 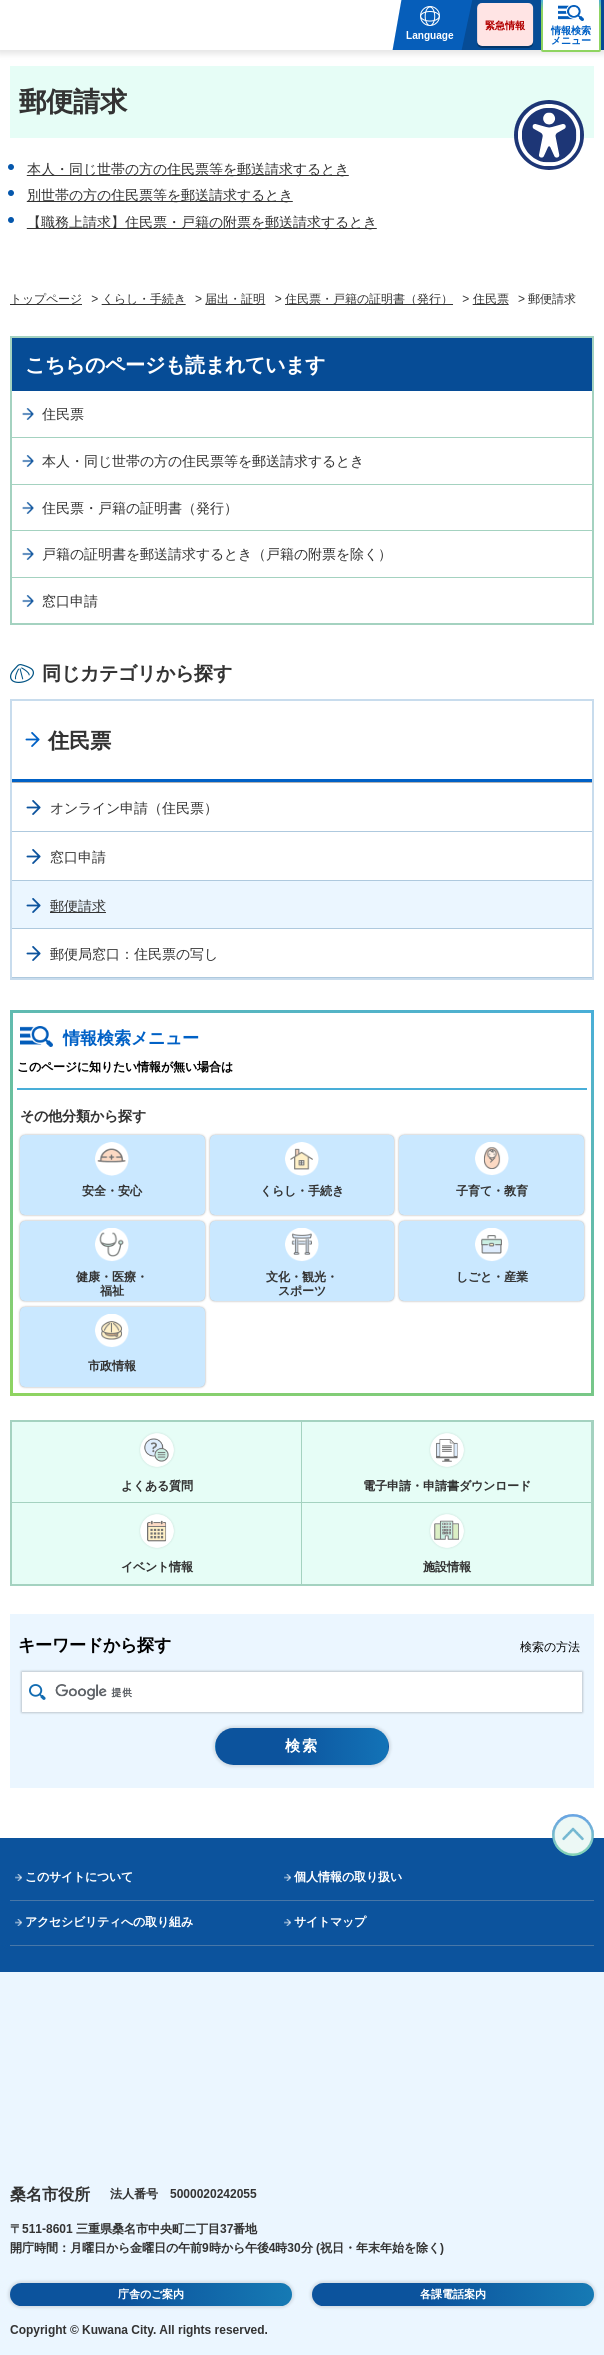 I want to click on 【職務上請求】住民票・戸籍の附票を郵送請求するとき, so click(x=202, y=222).